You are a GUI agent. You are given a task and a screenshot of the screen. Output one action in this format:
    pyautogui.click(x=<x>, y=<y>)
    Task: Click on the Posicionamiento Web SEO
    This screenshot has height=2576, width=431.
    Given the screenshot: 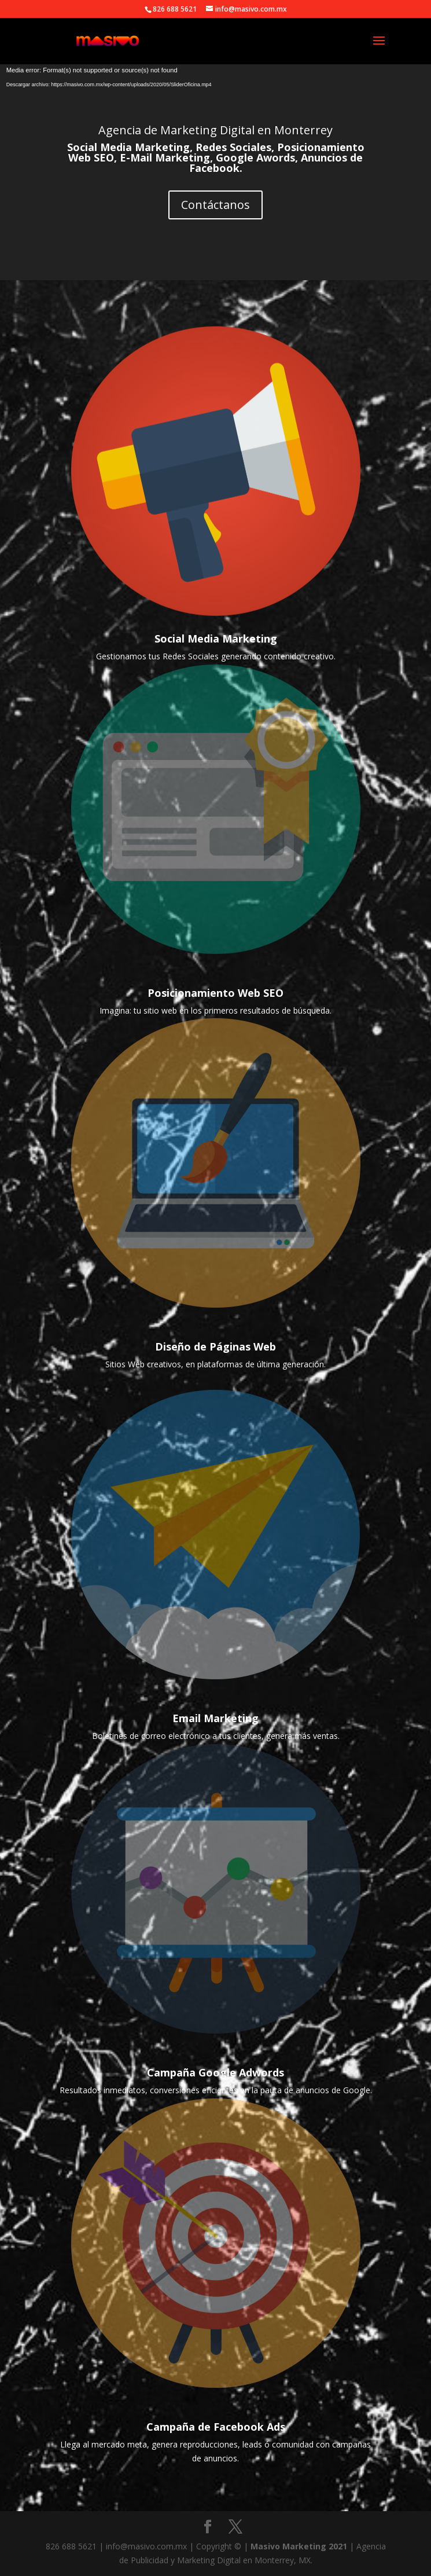 What is the action you would take?
    pyautogui.click(x=215, y=993)
    